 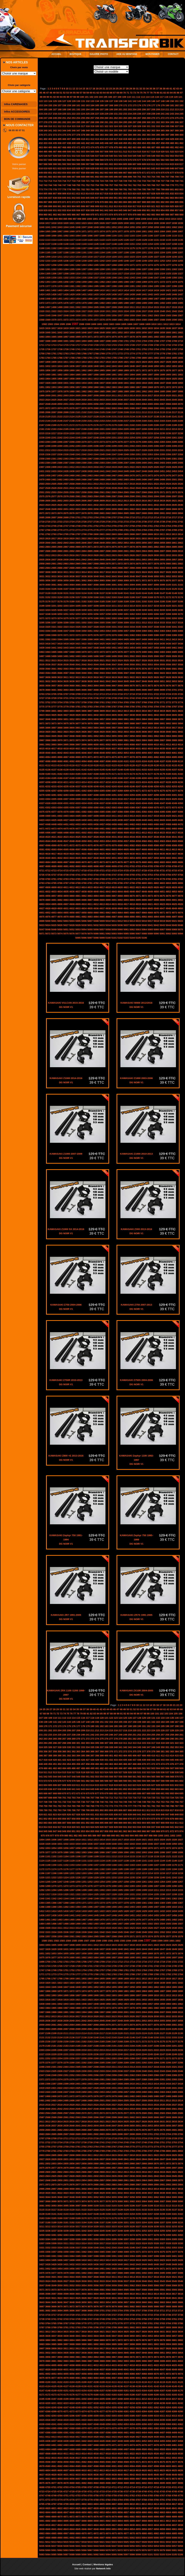 What do you see at coordinates (42, 281) in the screenshot?
I see `1352` at bounding box center [42, 281].